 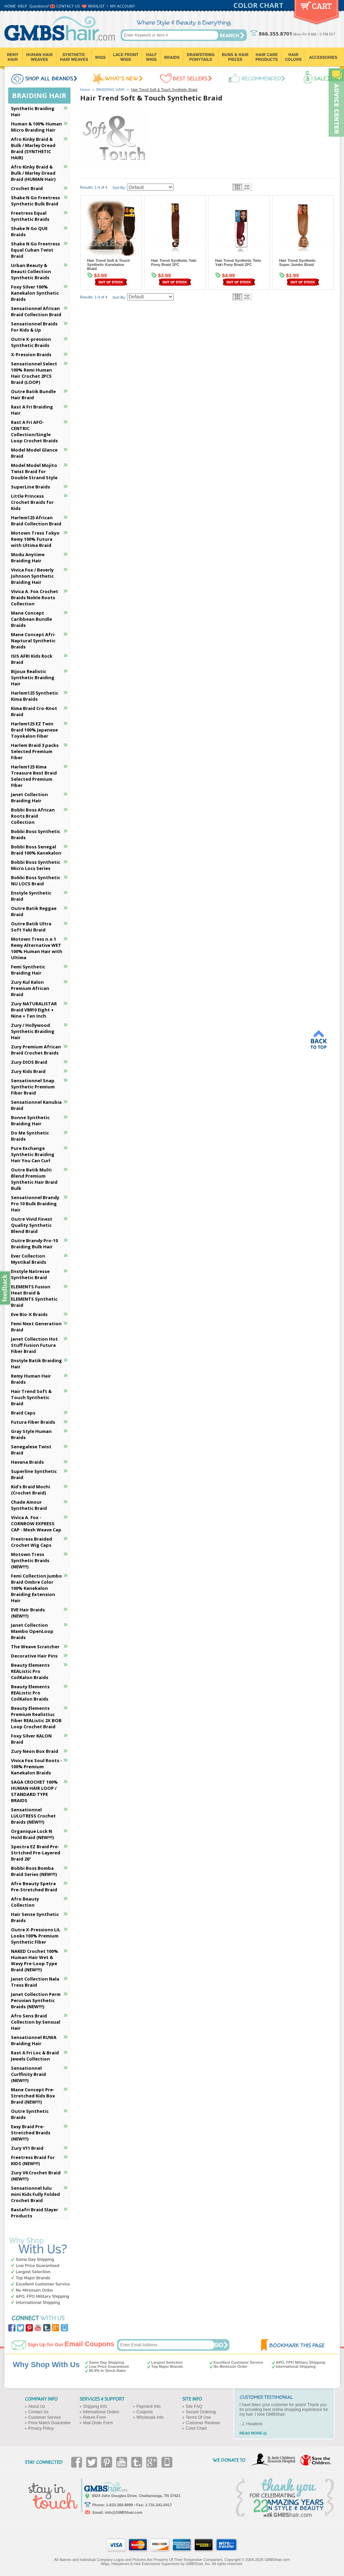 I want to click on Harlem125 EZ Twin Braid 100% Japanese Toyokalon Fiber, so click(x=34, y=730).